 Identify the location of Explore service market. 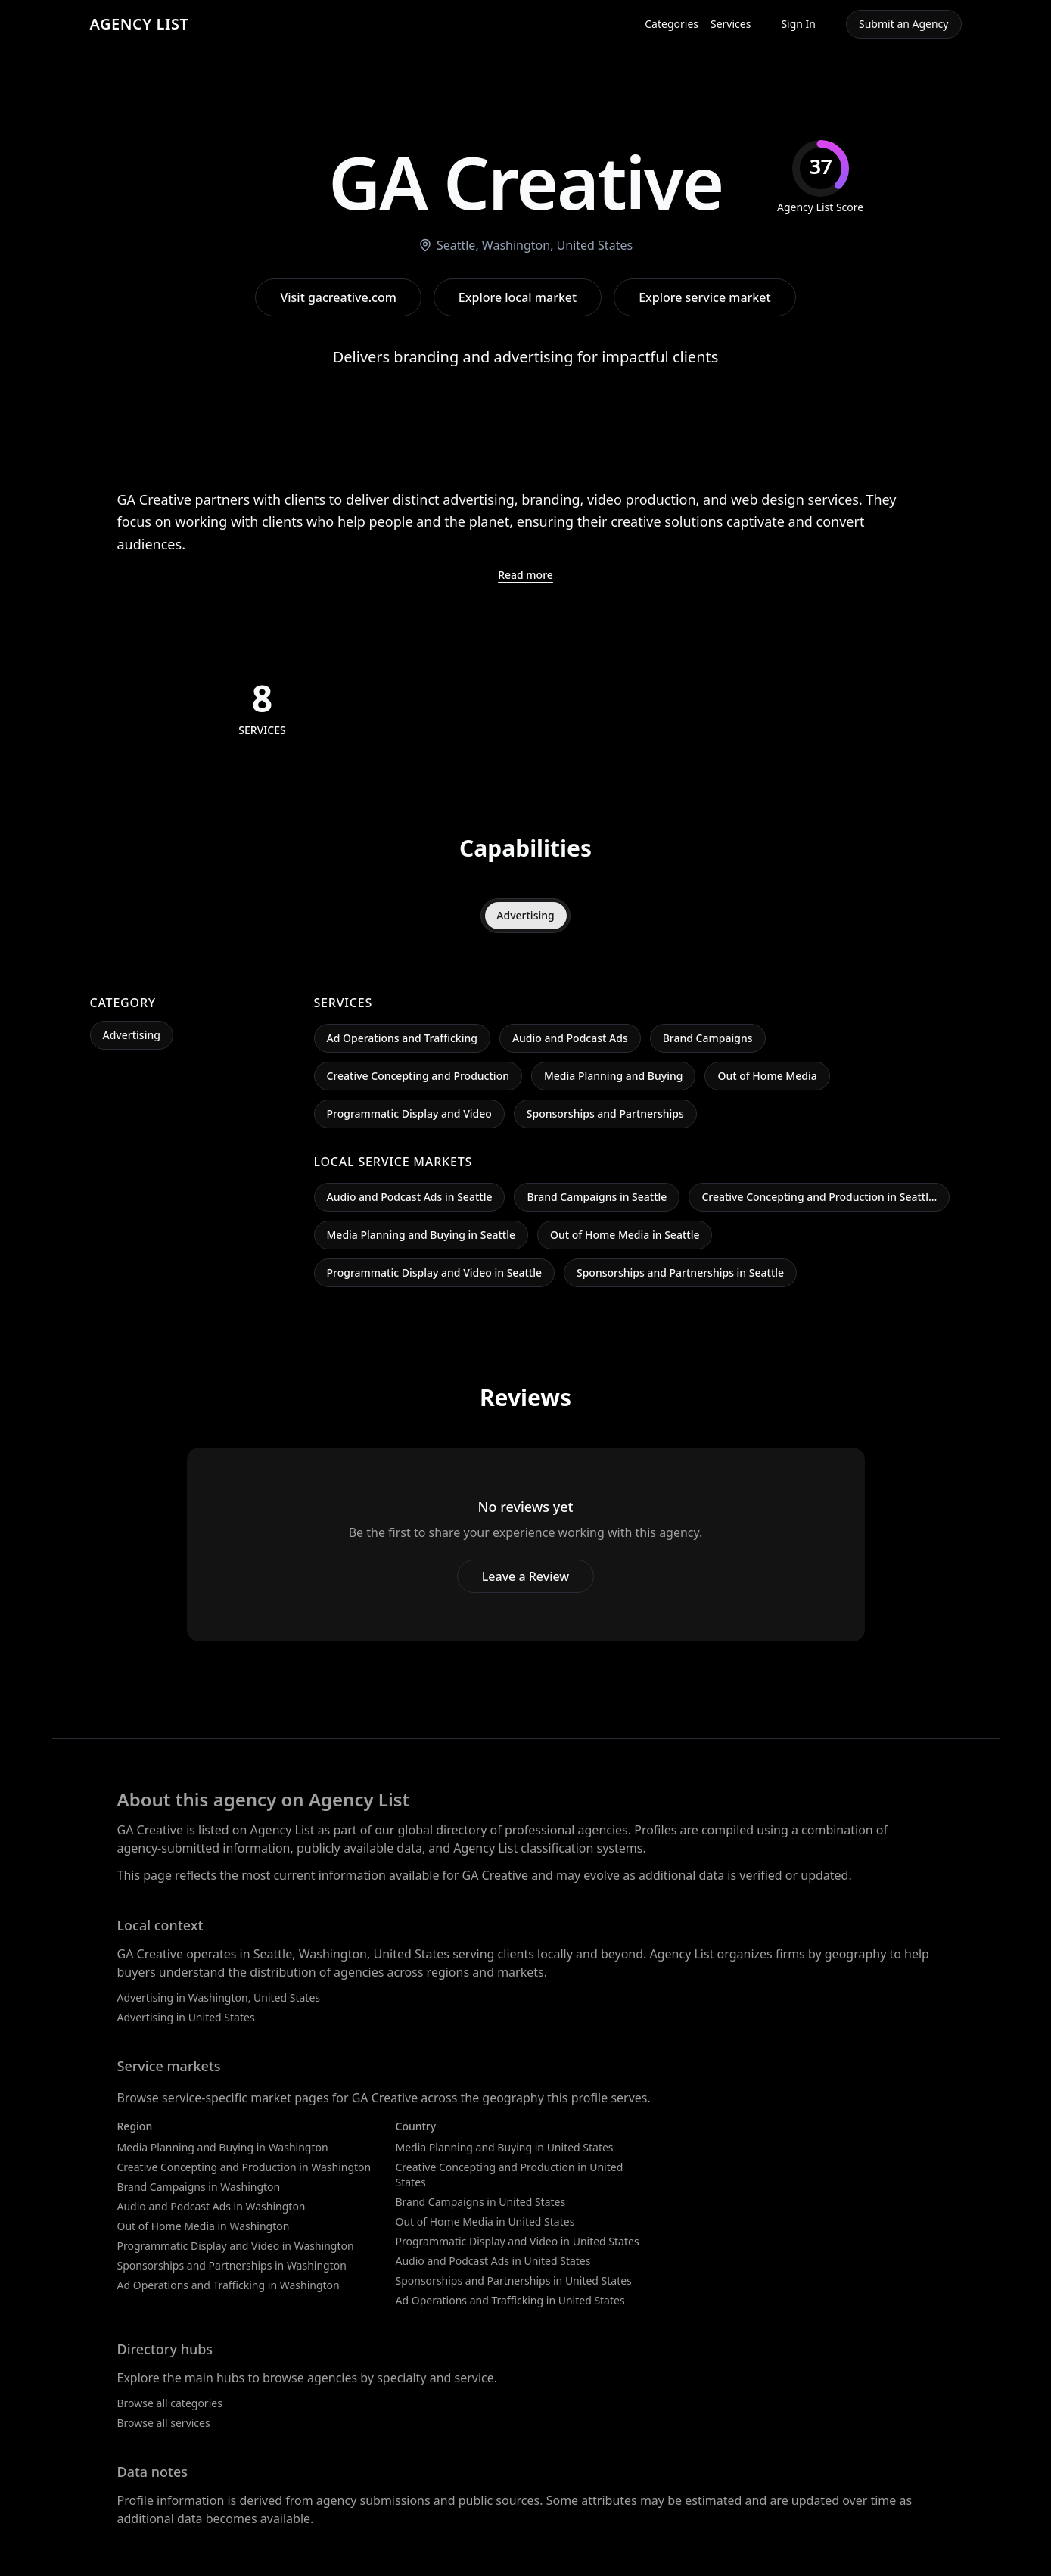
(704, 297).